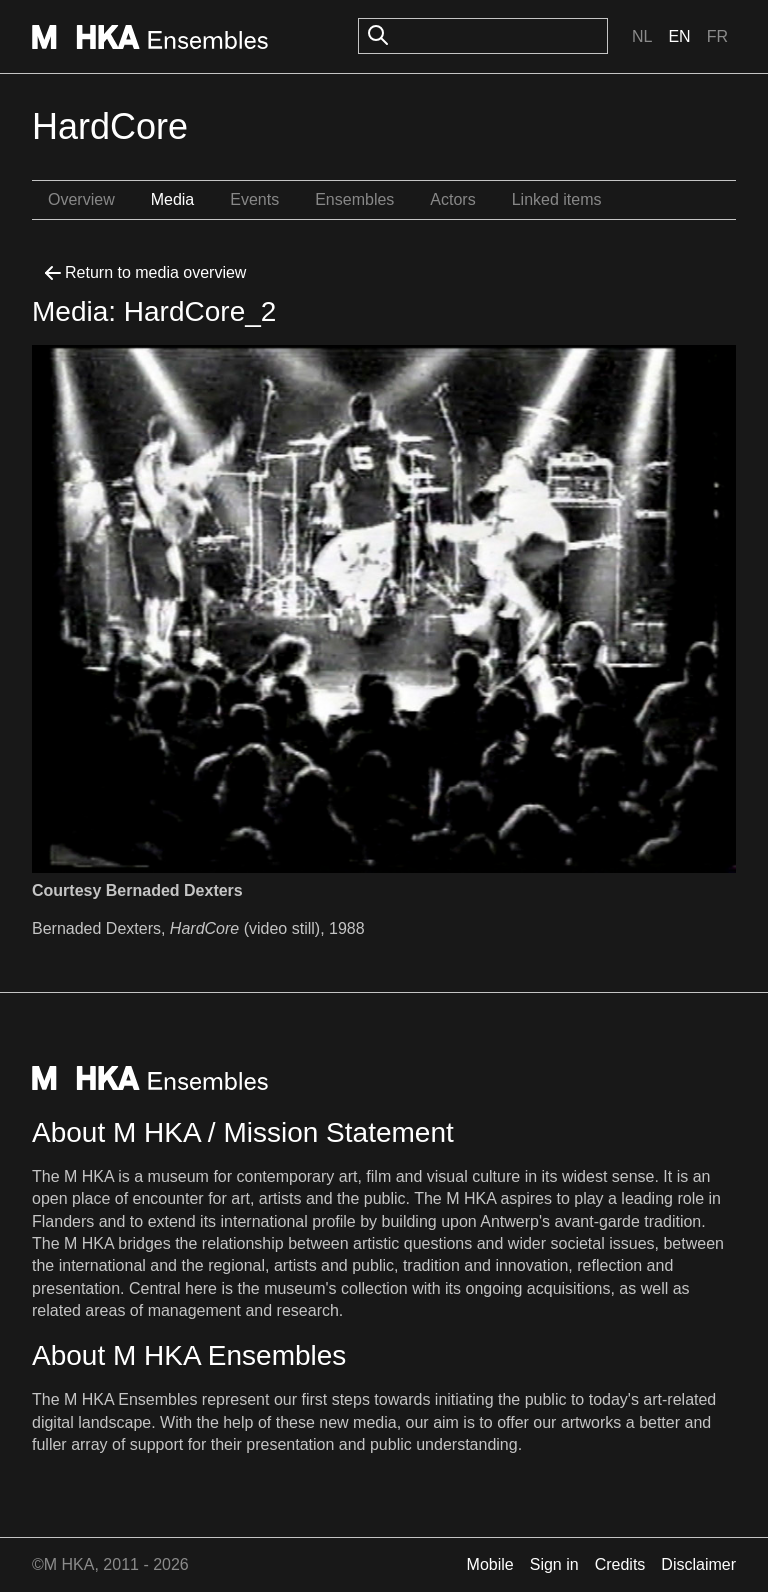  Describe the element at coordinates (698, 1564) in the screenshot. I see `Disclaimer` at that location.